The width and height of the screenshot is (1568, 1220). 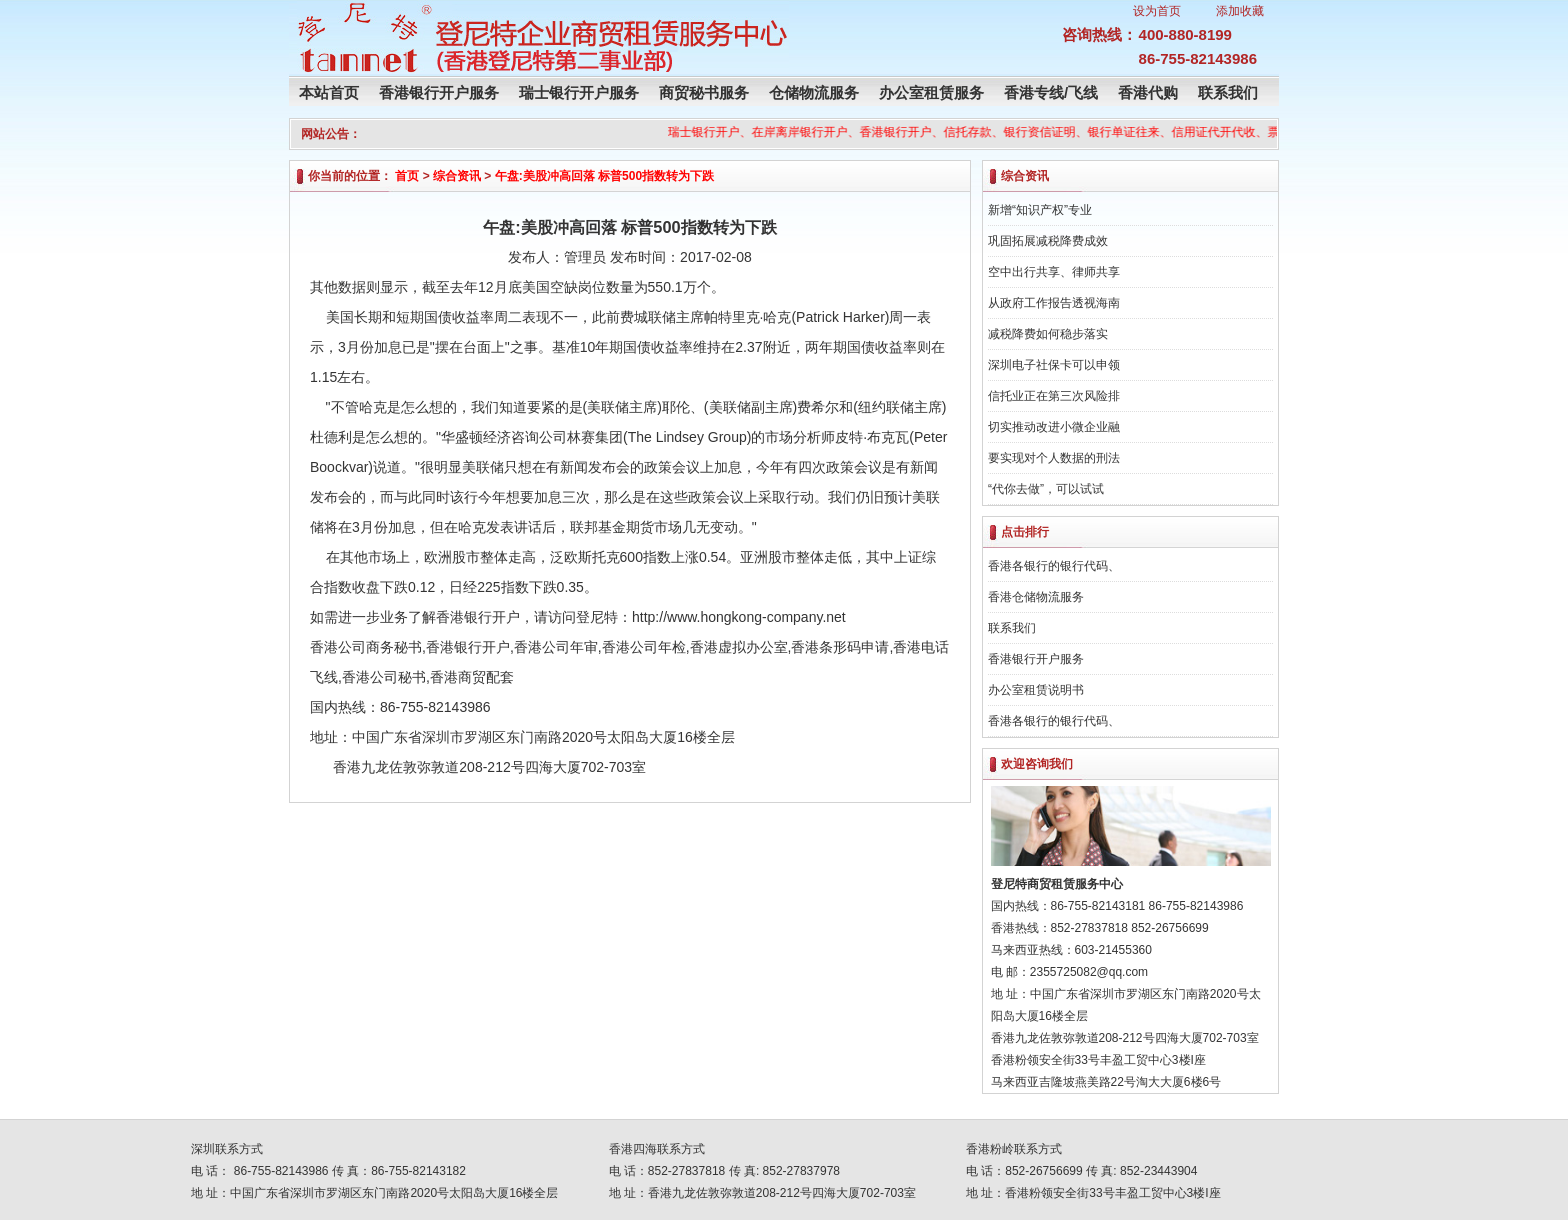 I want to click on 香港仓储物流服务, so click(x=1036, y=597).